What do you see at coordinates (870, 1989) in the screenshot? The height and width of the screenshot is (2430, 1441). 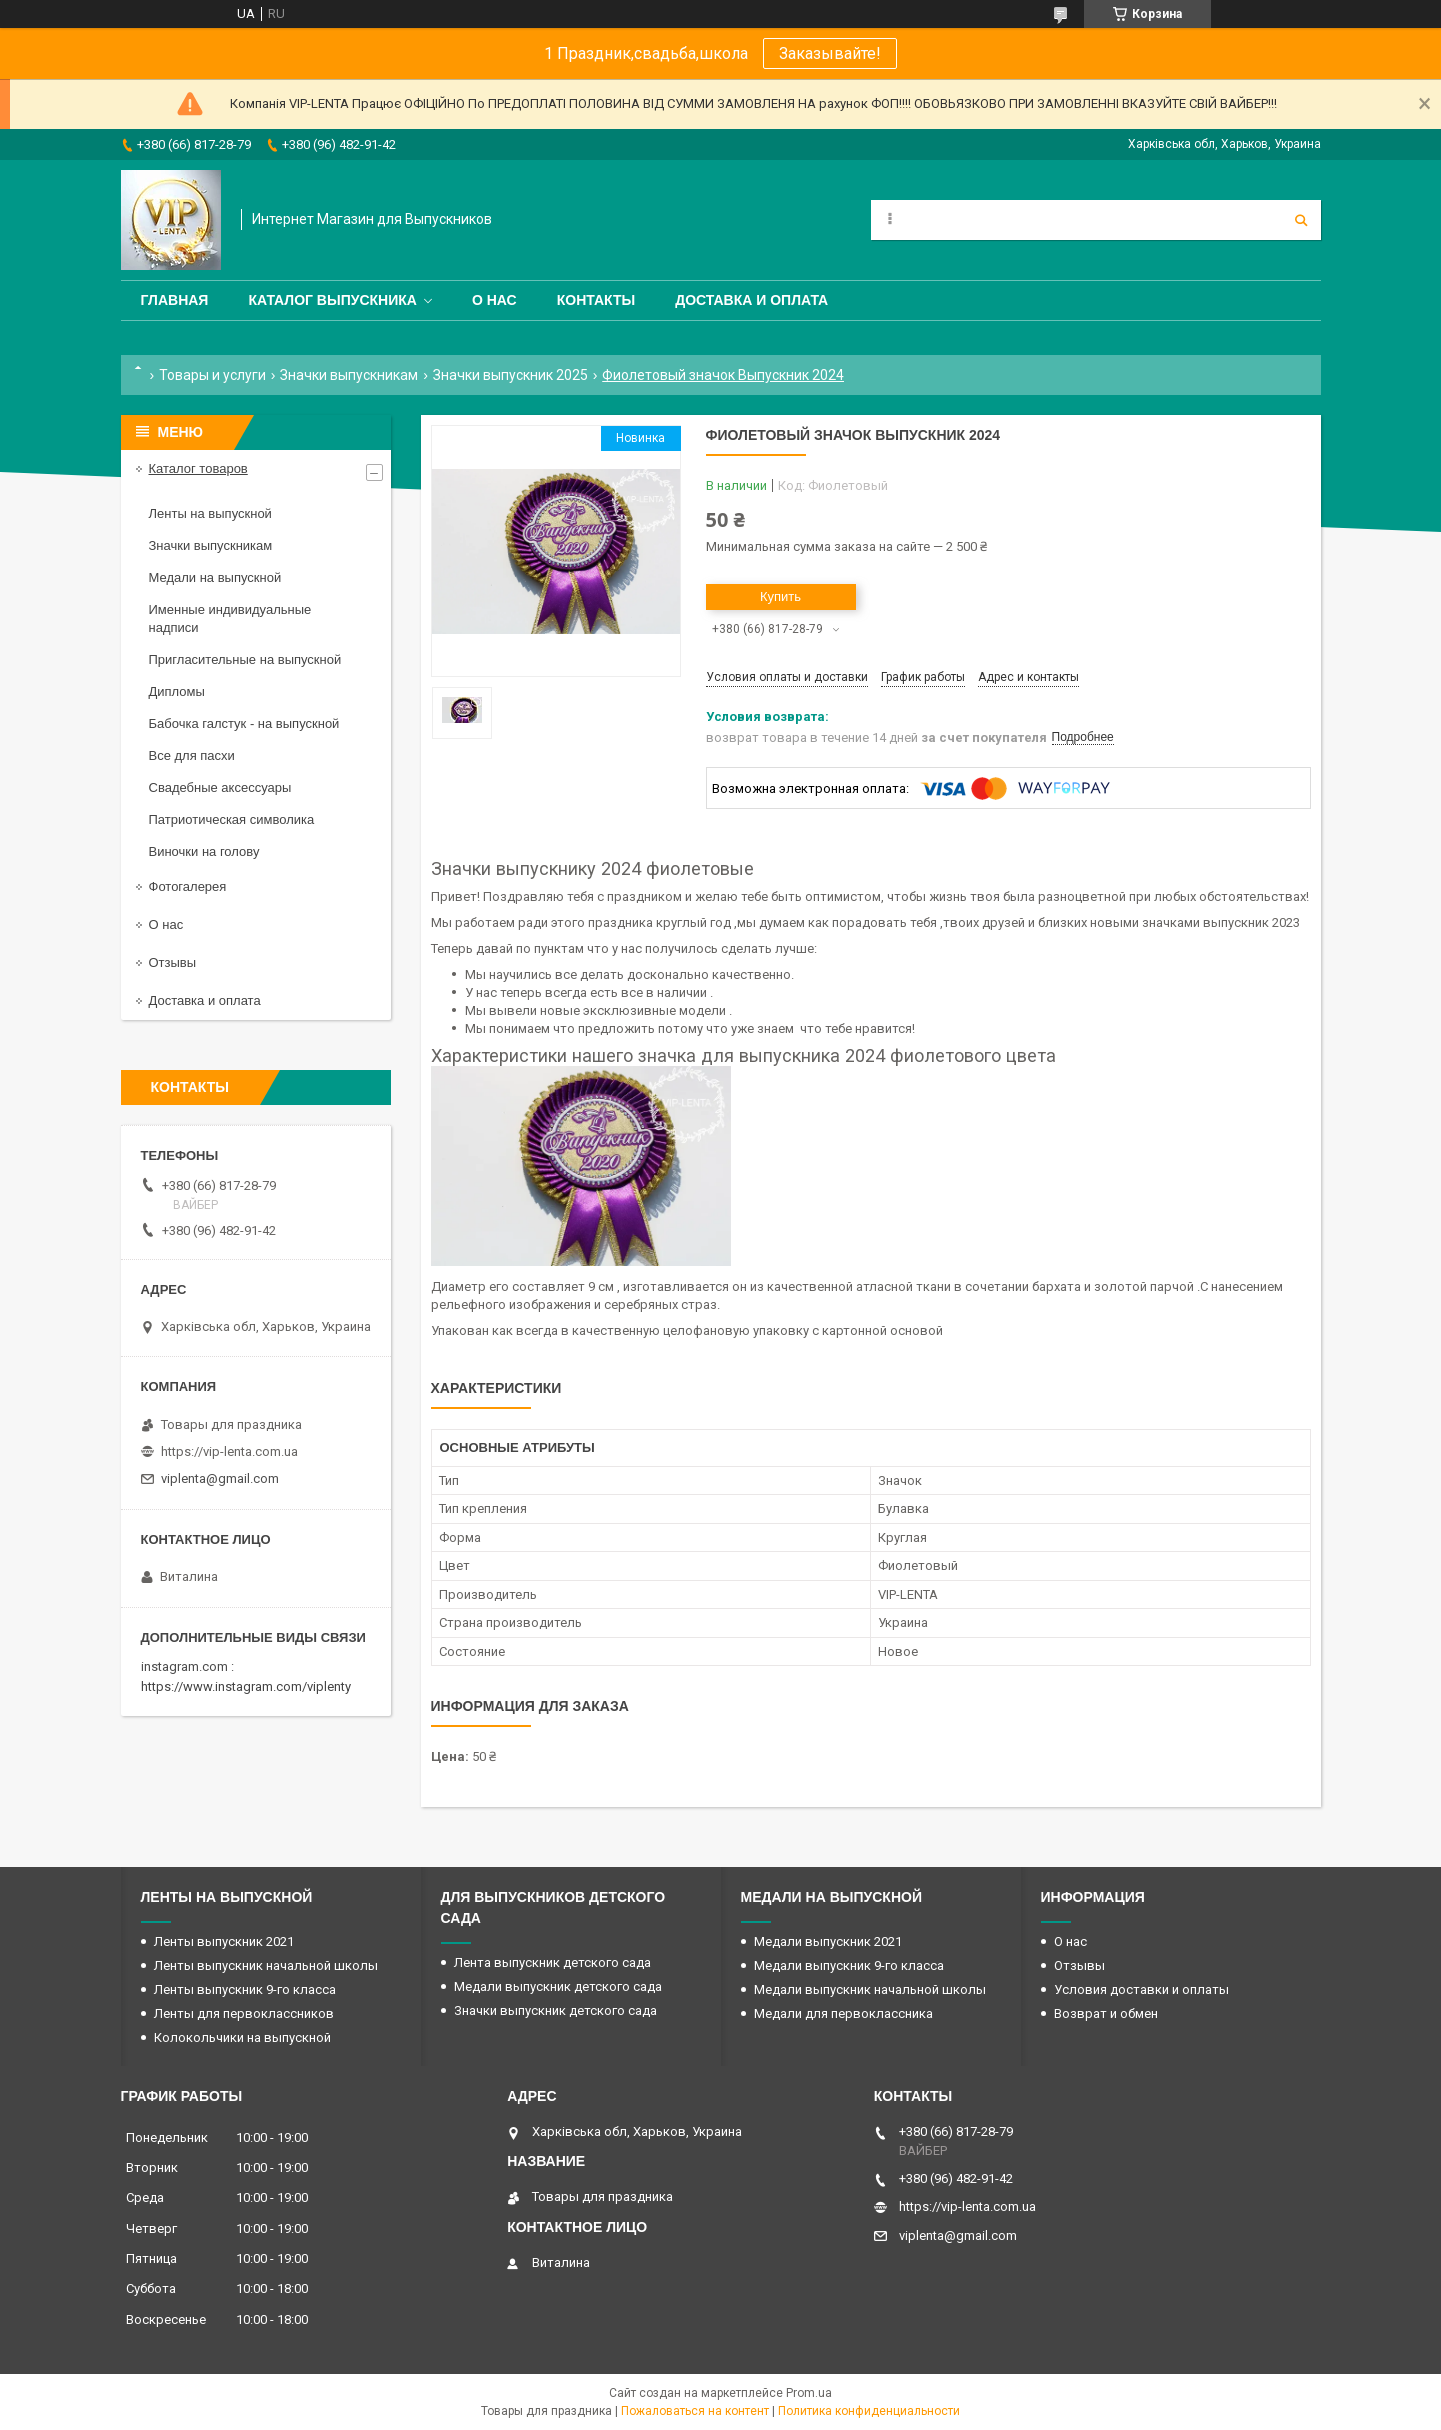 I see `Медали выпускник начальной школы` at bounding box center [870, 1989].